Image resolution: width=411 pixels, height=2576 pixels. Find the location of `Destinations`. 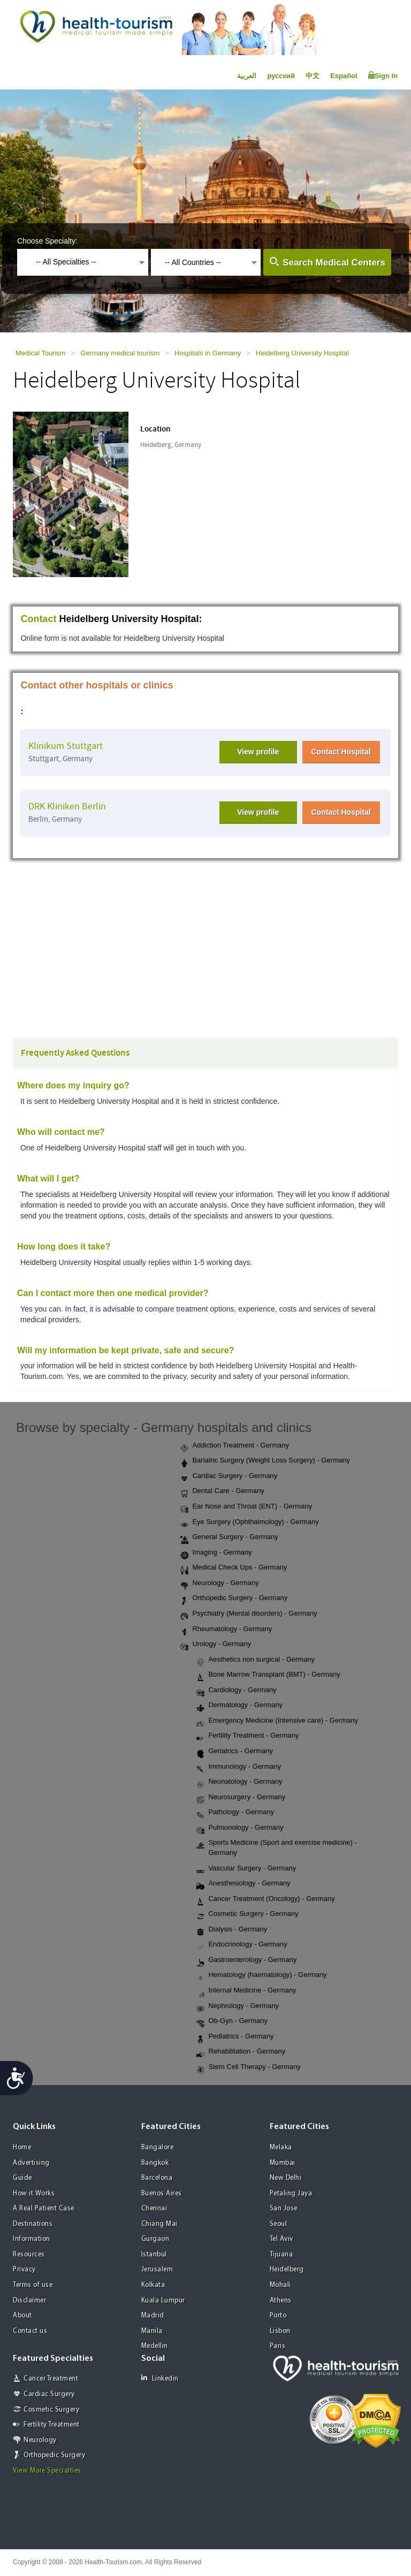

Destinations is located at coordinates (32, 2224).